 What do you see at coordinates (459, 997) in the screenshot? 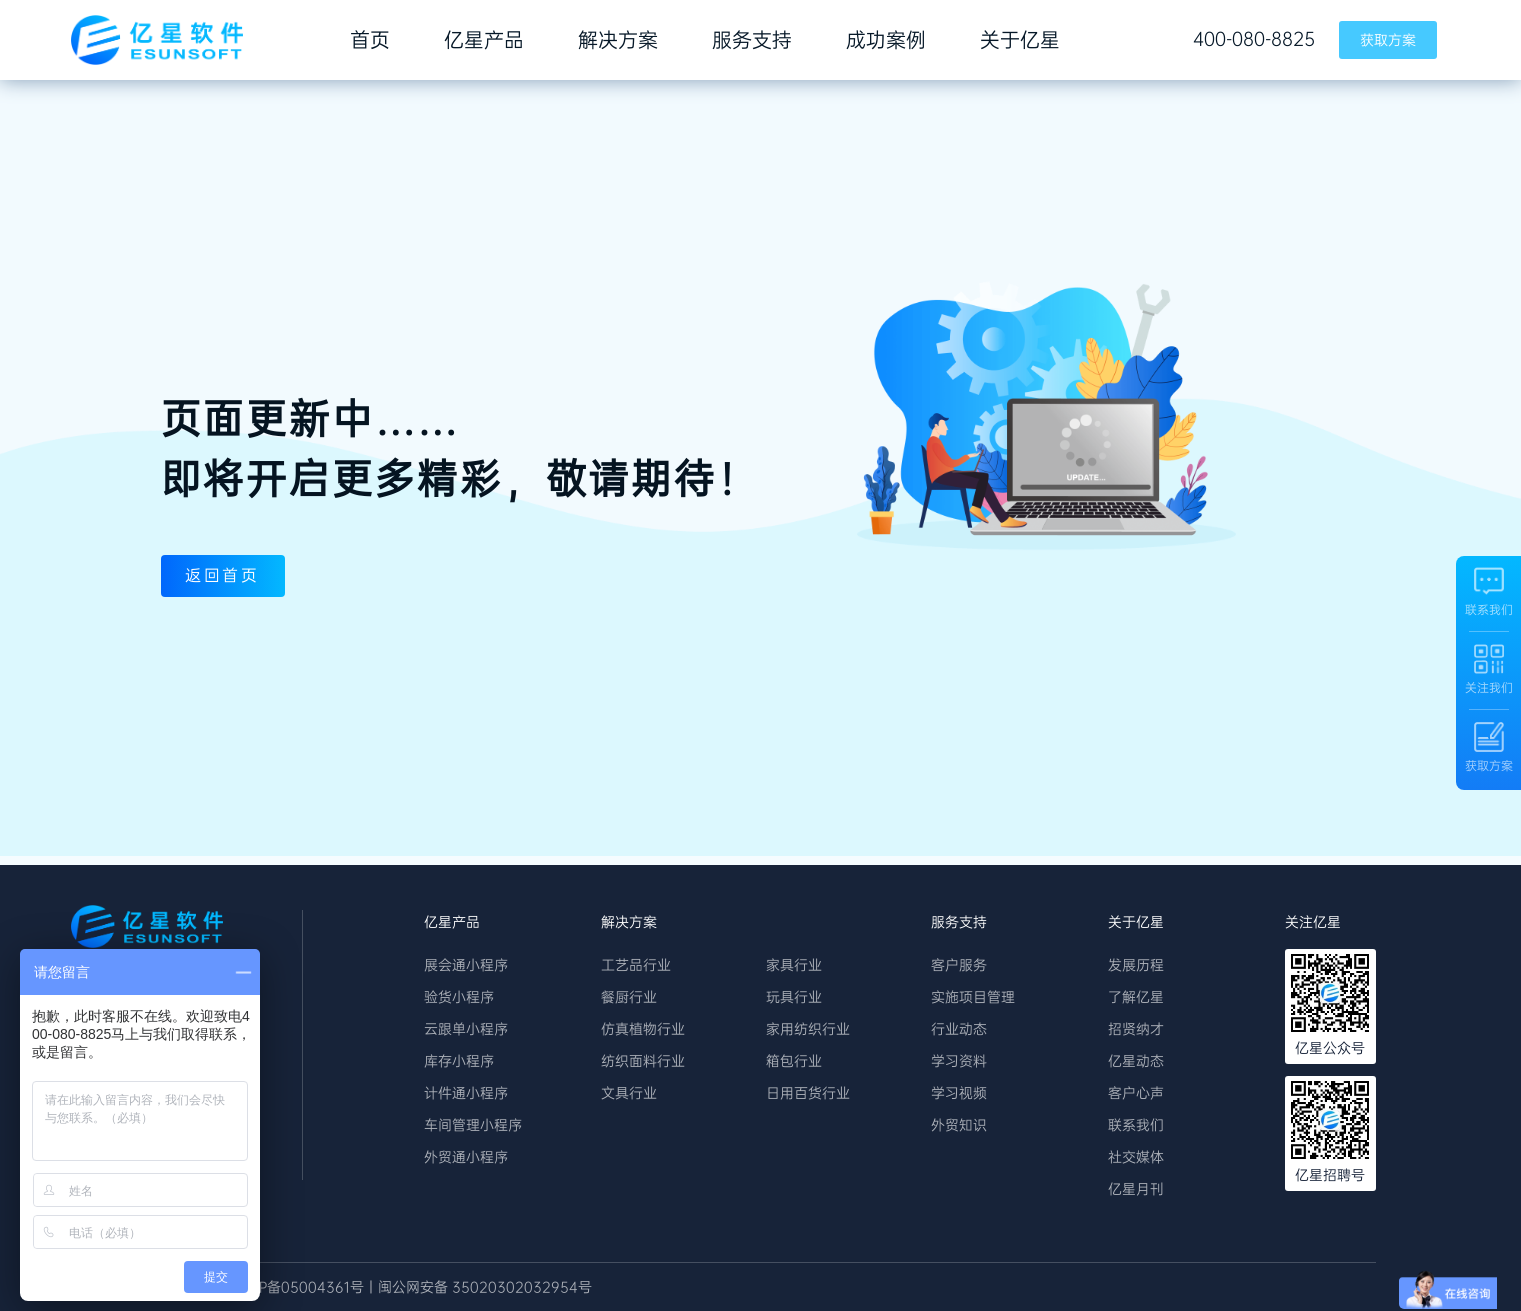
I see `验货小程序` at bounding box center [459, 997].